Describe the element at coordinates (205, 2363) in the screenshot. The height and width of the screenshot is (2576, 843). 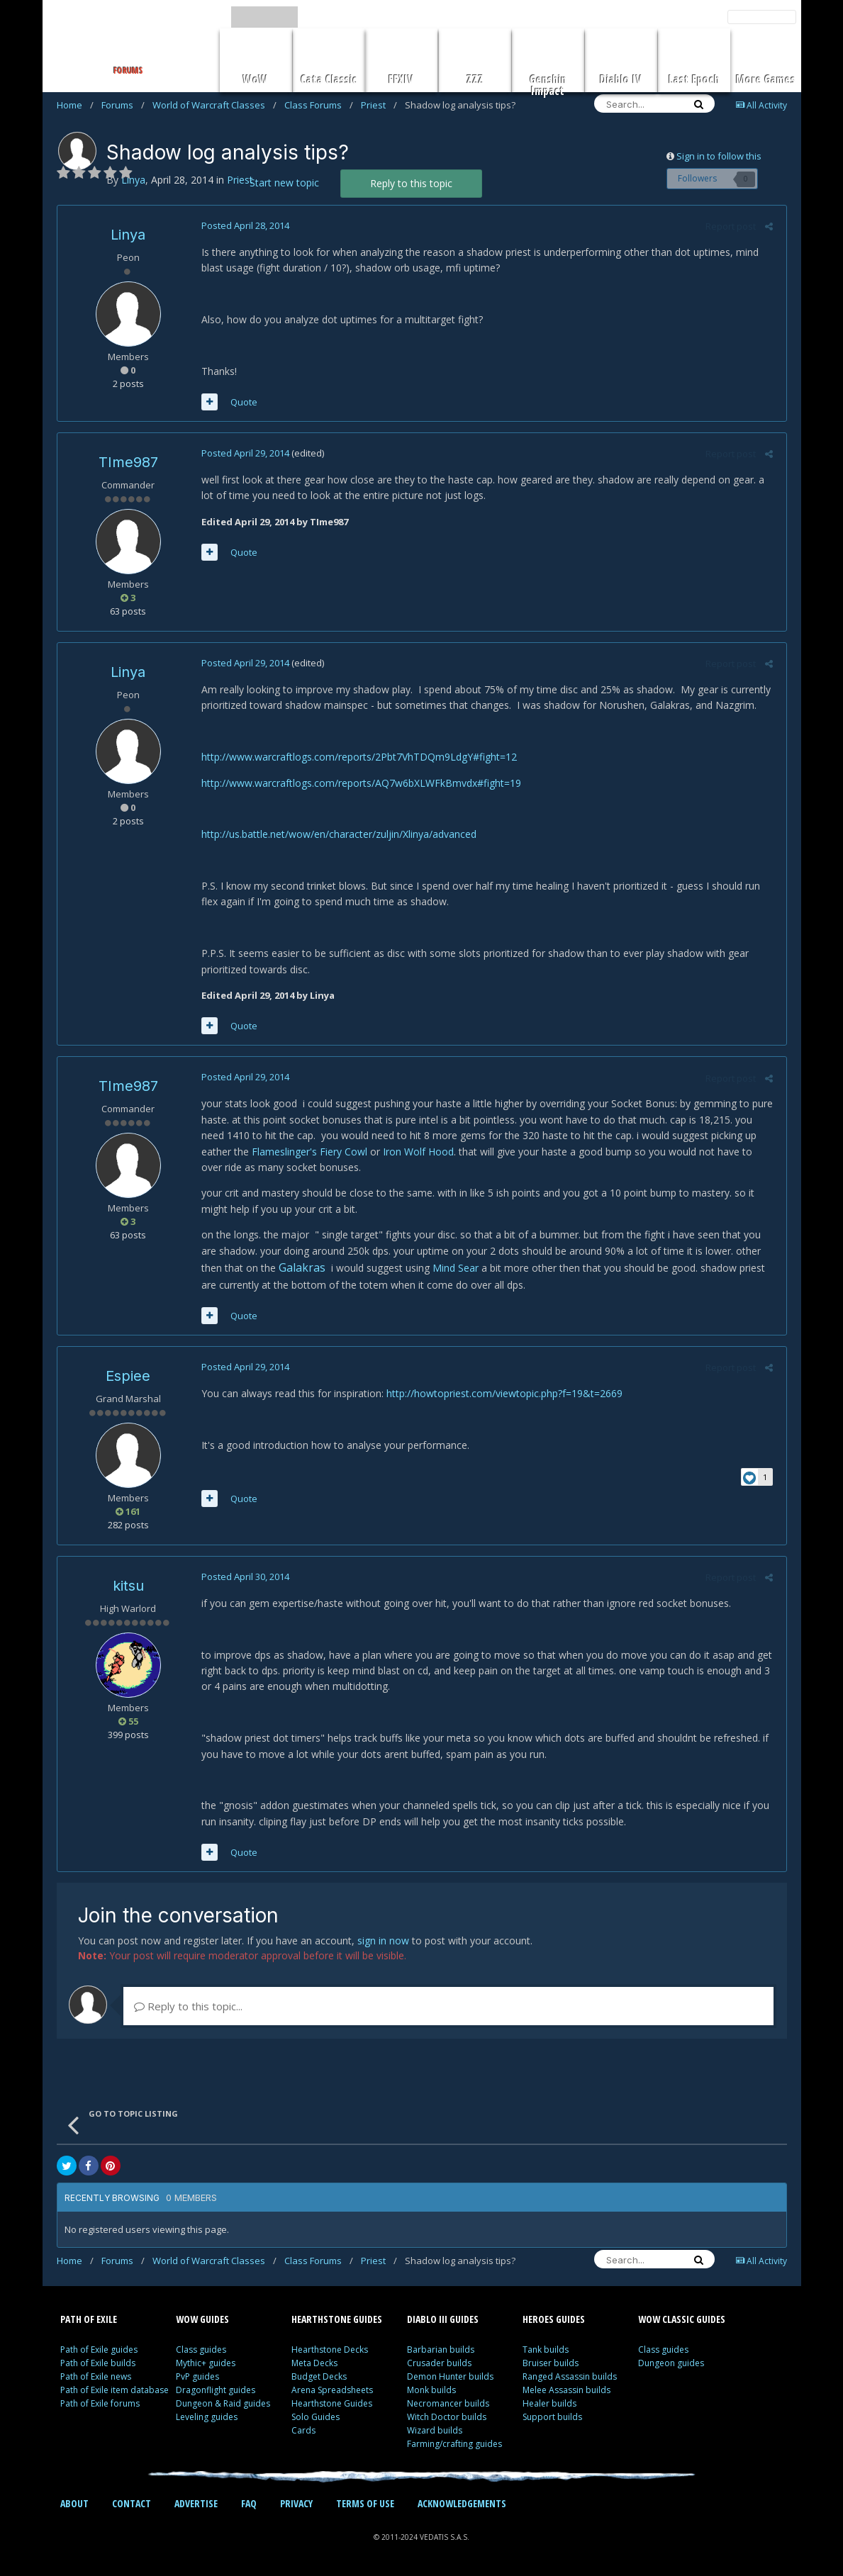
I see `Mythic+ guides` at that location.